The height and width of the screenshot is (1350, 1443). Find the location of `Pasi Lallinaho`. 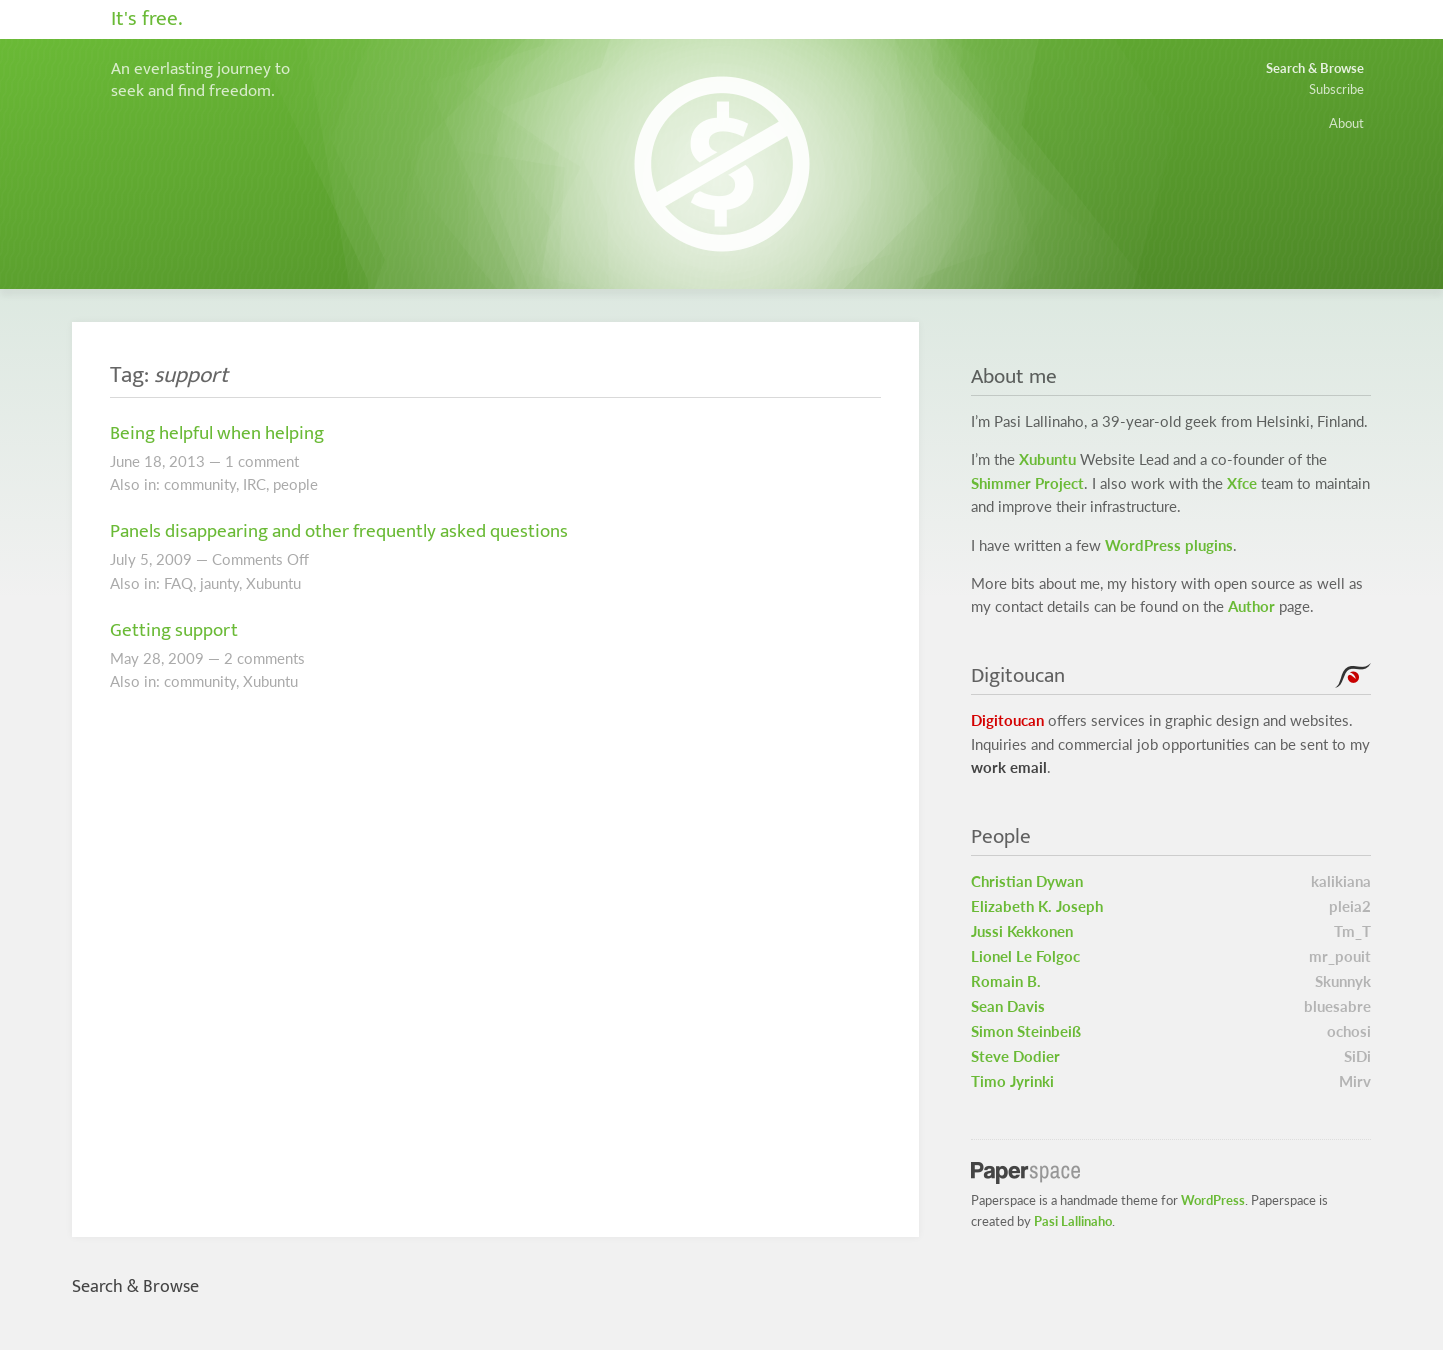

Pasi Lallinaho is located at coordinates (1073, 1221).